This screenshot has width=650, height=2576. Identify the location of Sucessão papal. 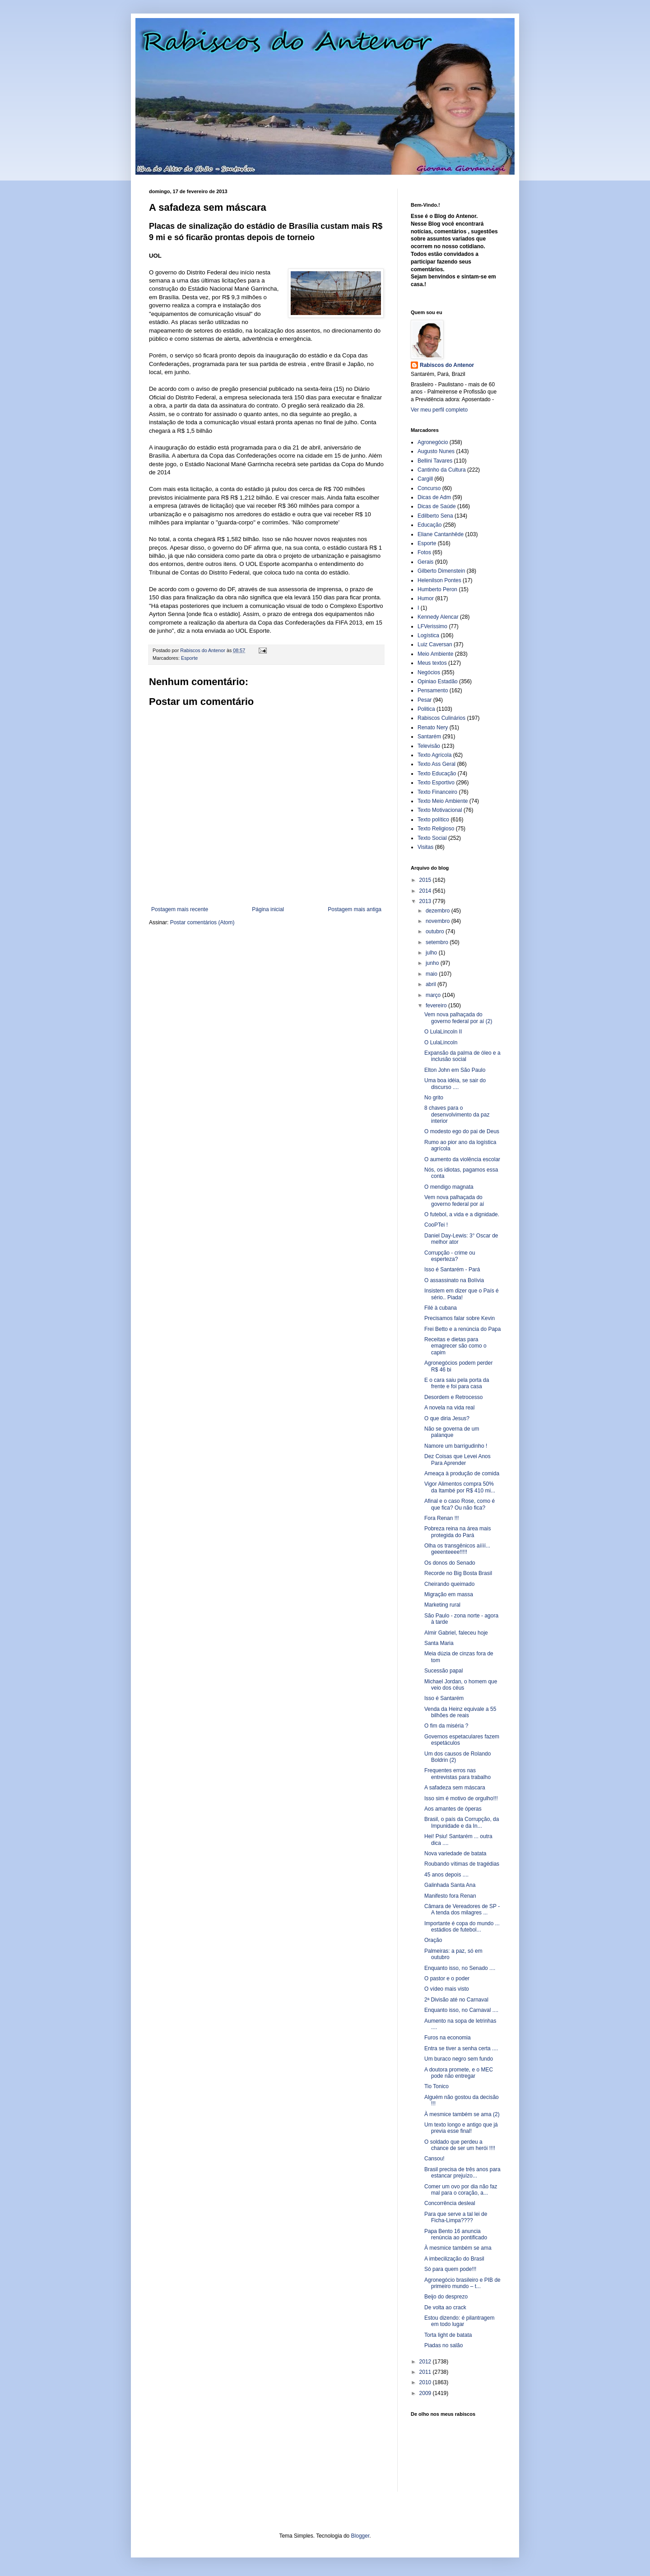
(443, 1671).